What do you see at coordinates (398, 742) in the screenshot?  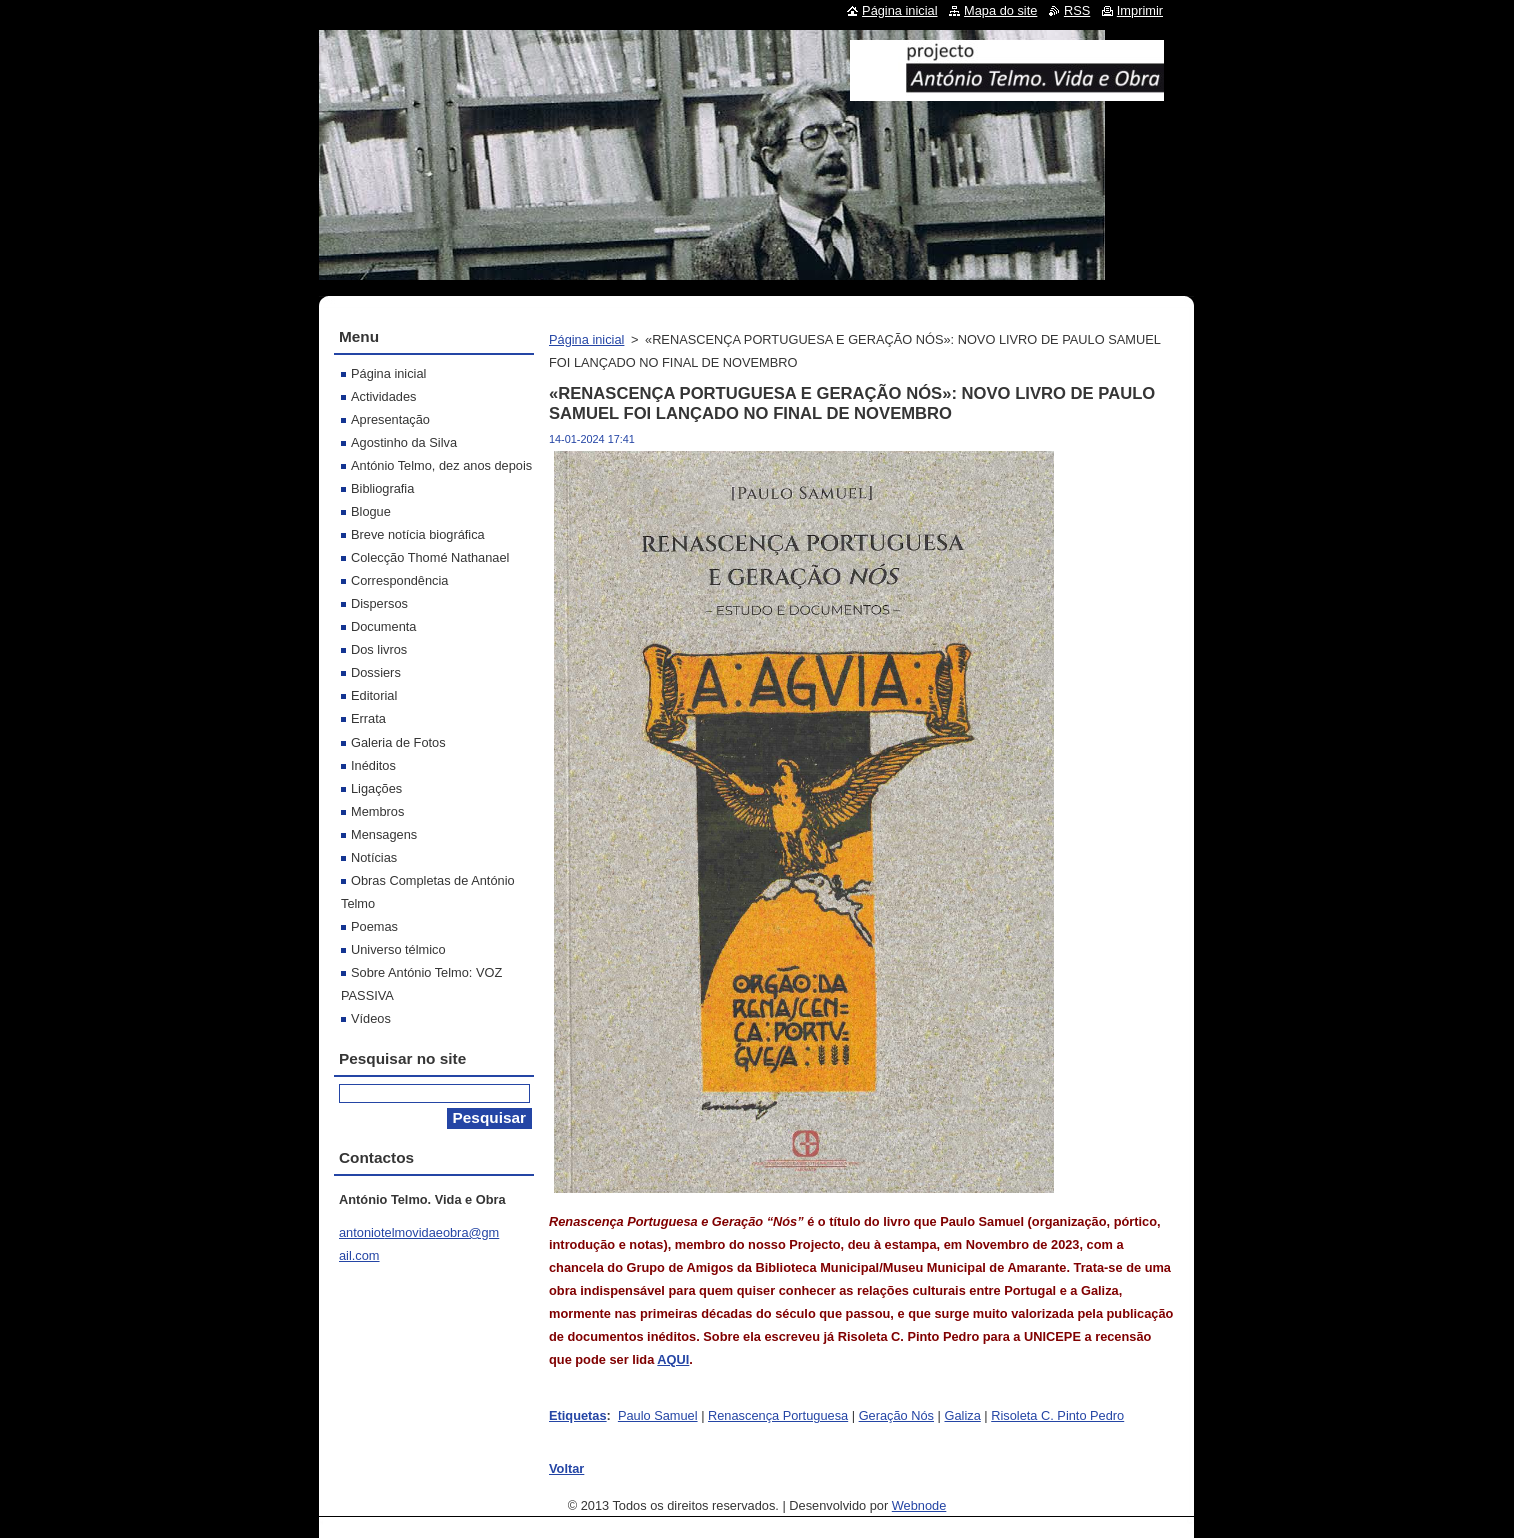 I see `Galeria de Fotos` at bounding box center [398, 742].